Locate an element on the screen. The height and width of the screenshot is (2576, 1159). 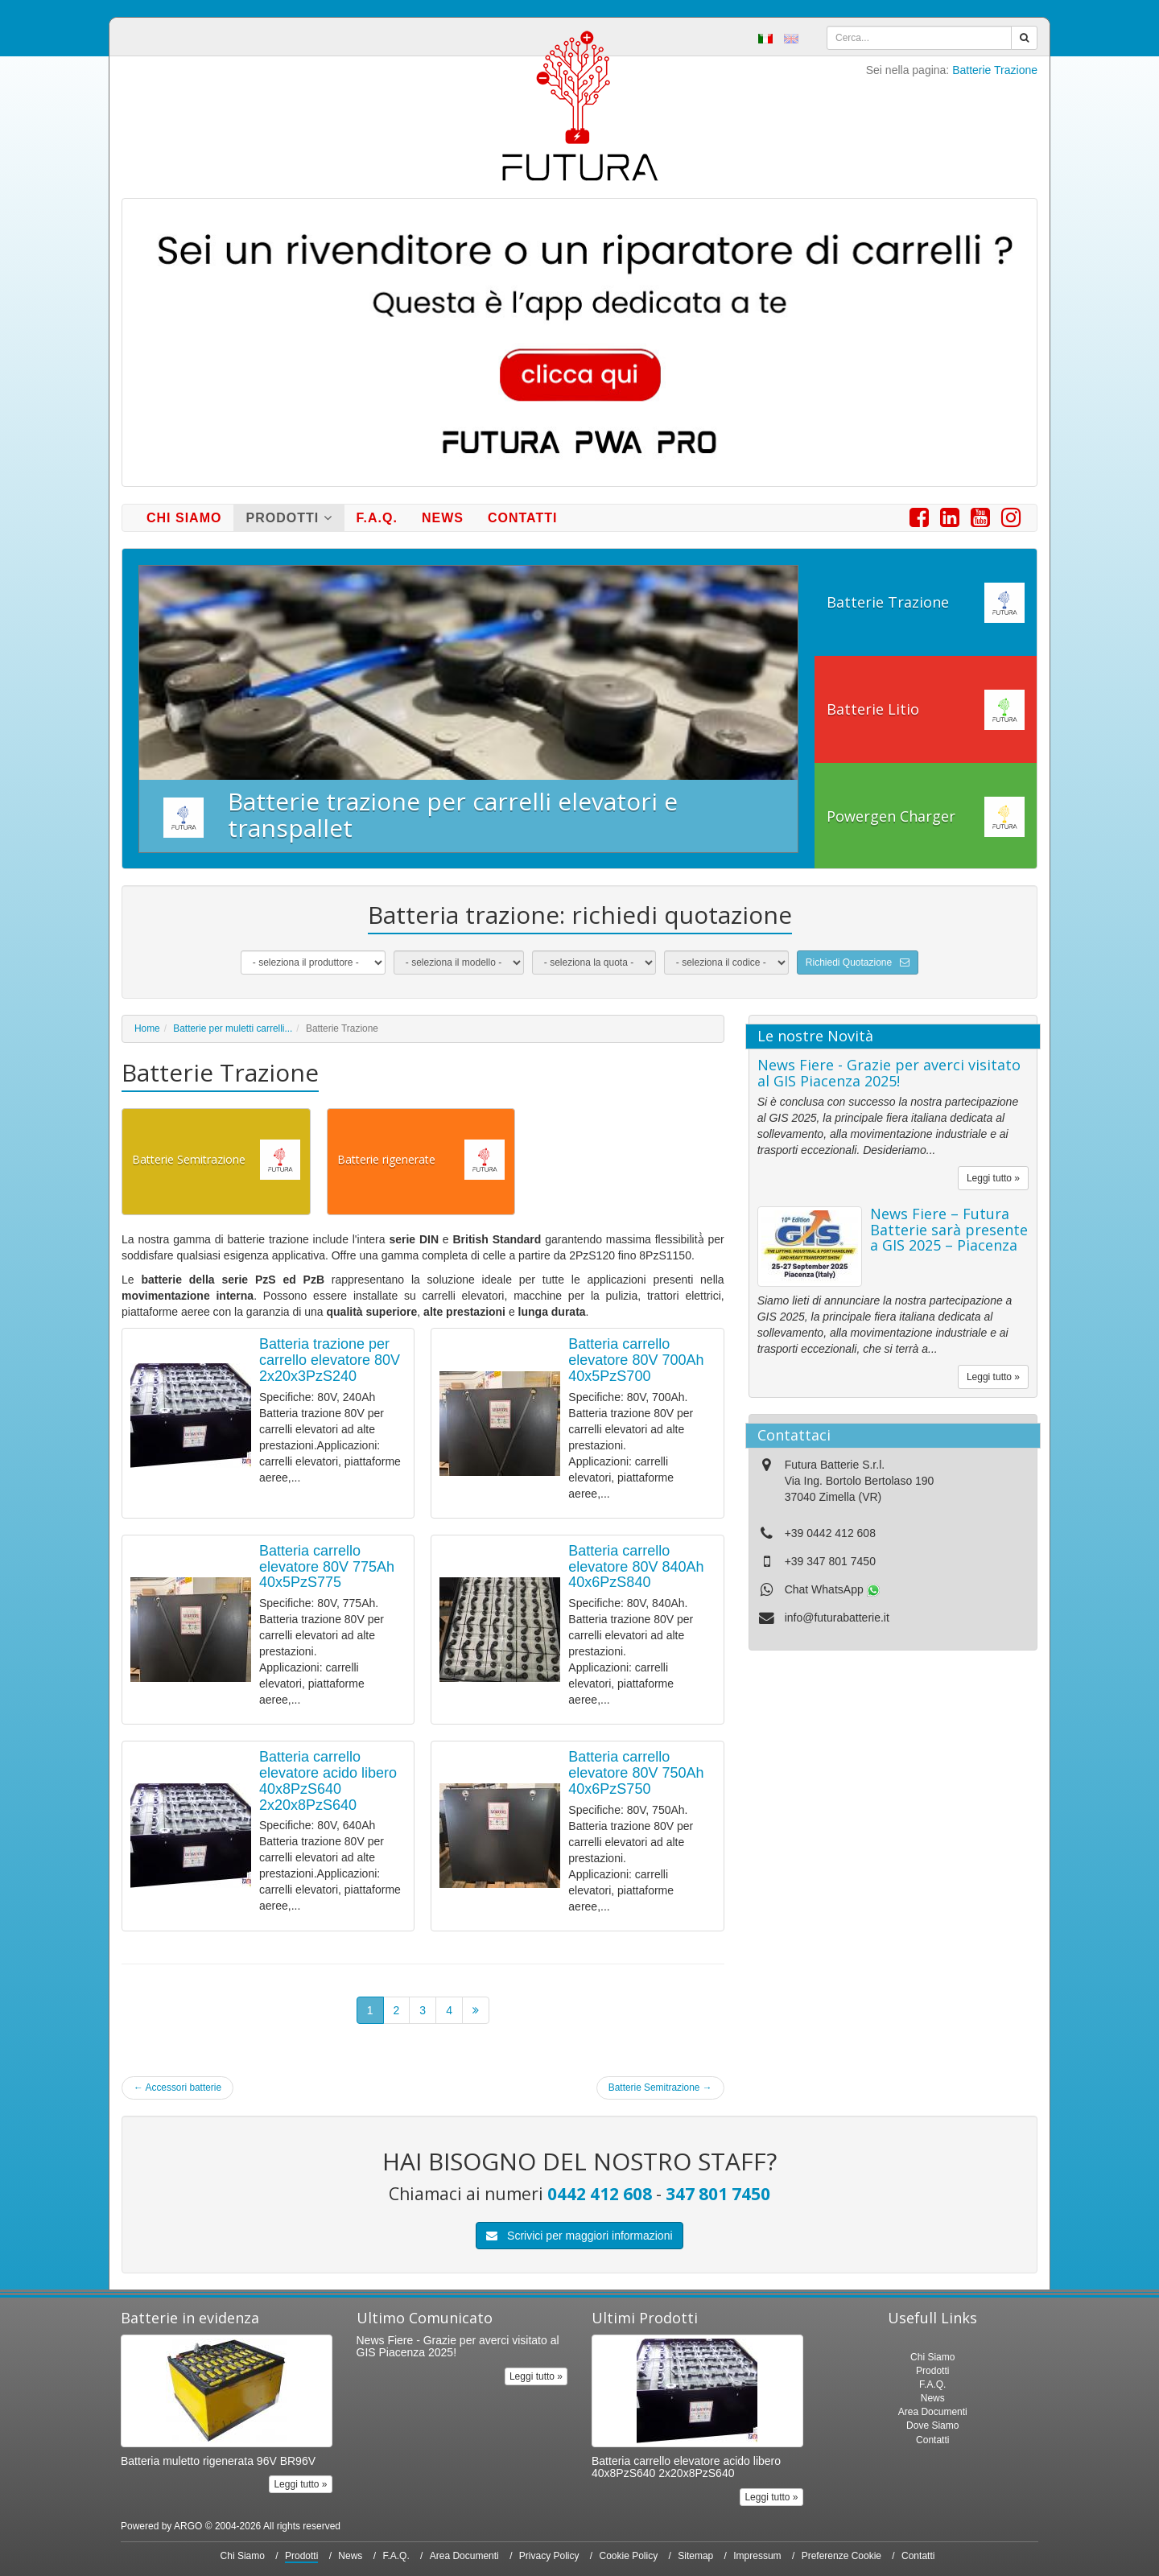
Prodotti is located at coordinates (288, 518).